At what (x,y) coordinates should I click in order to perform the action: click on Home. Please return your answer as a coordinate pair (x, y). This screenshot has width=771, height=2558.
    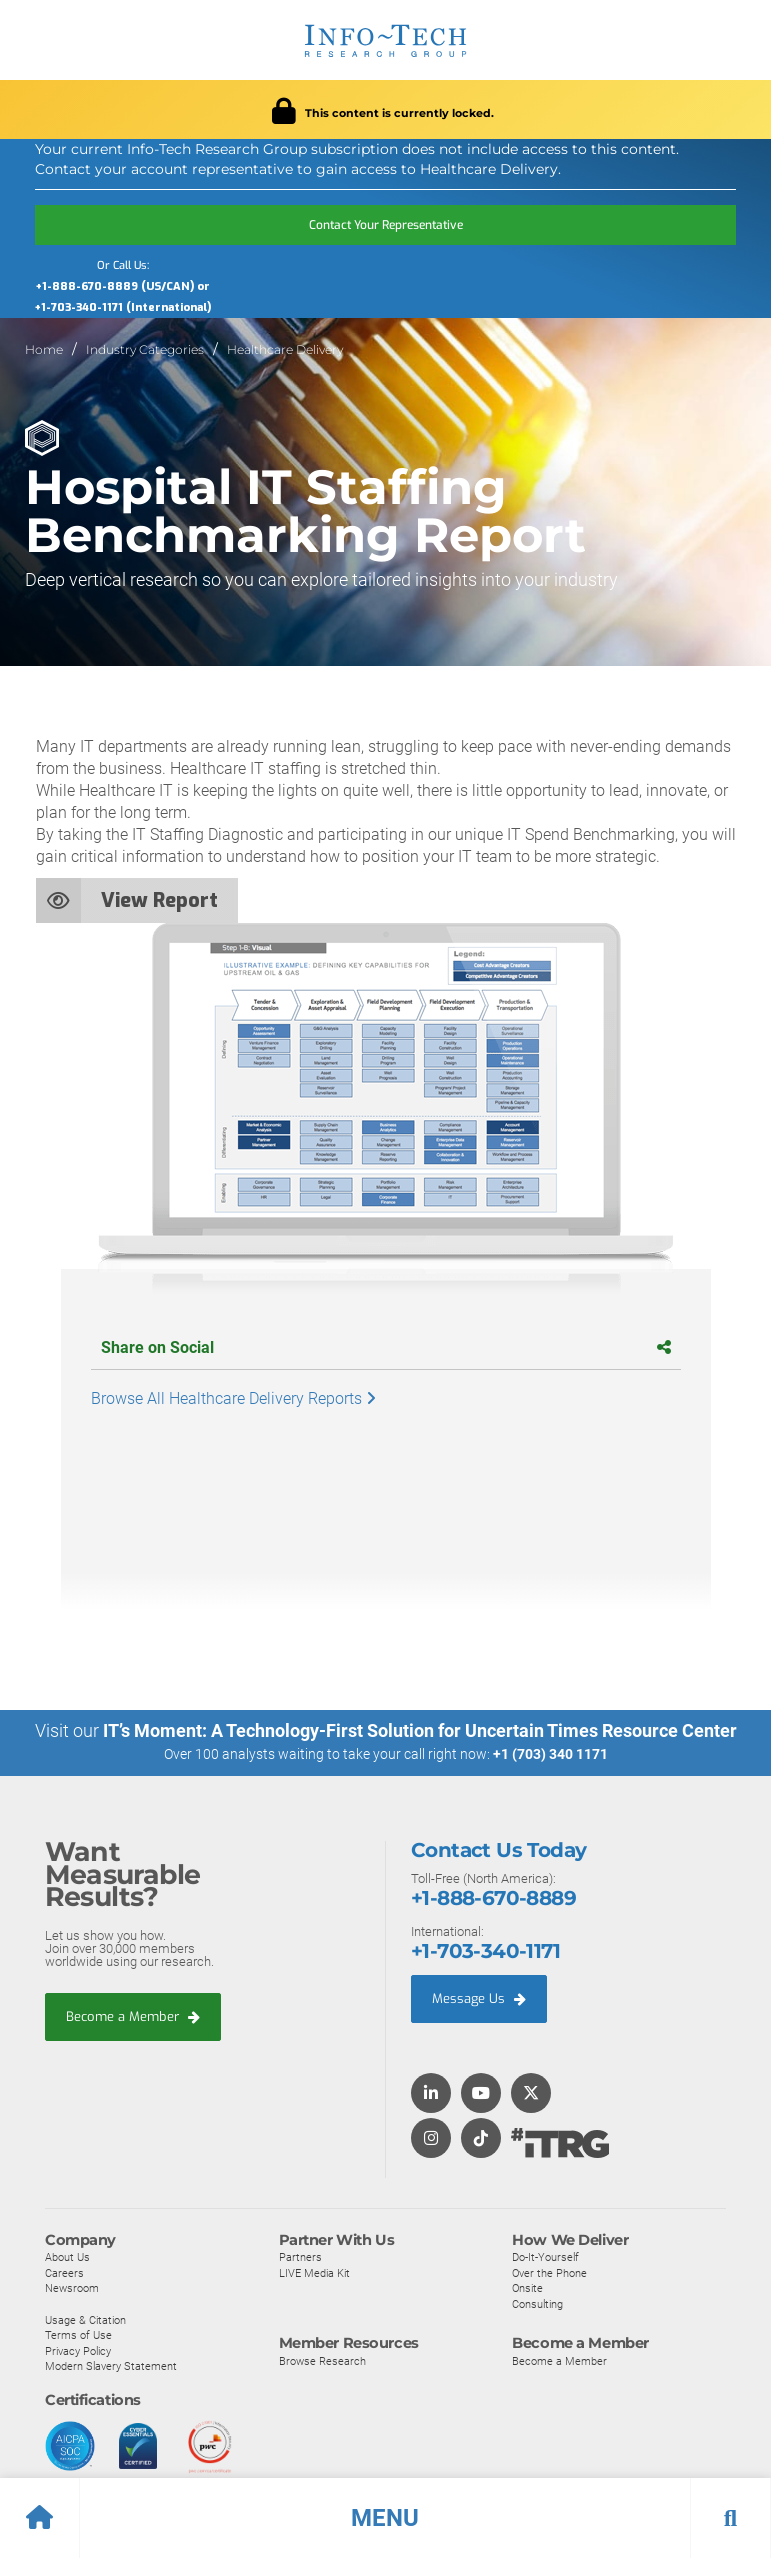
    Looking at the image, I should click on (44, 349).